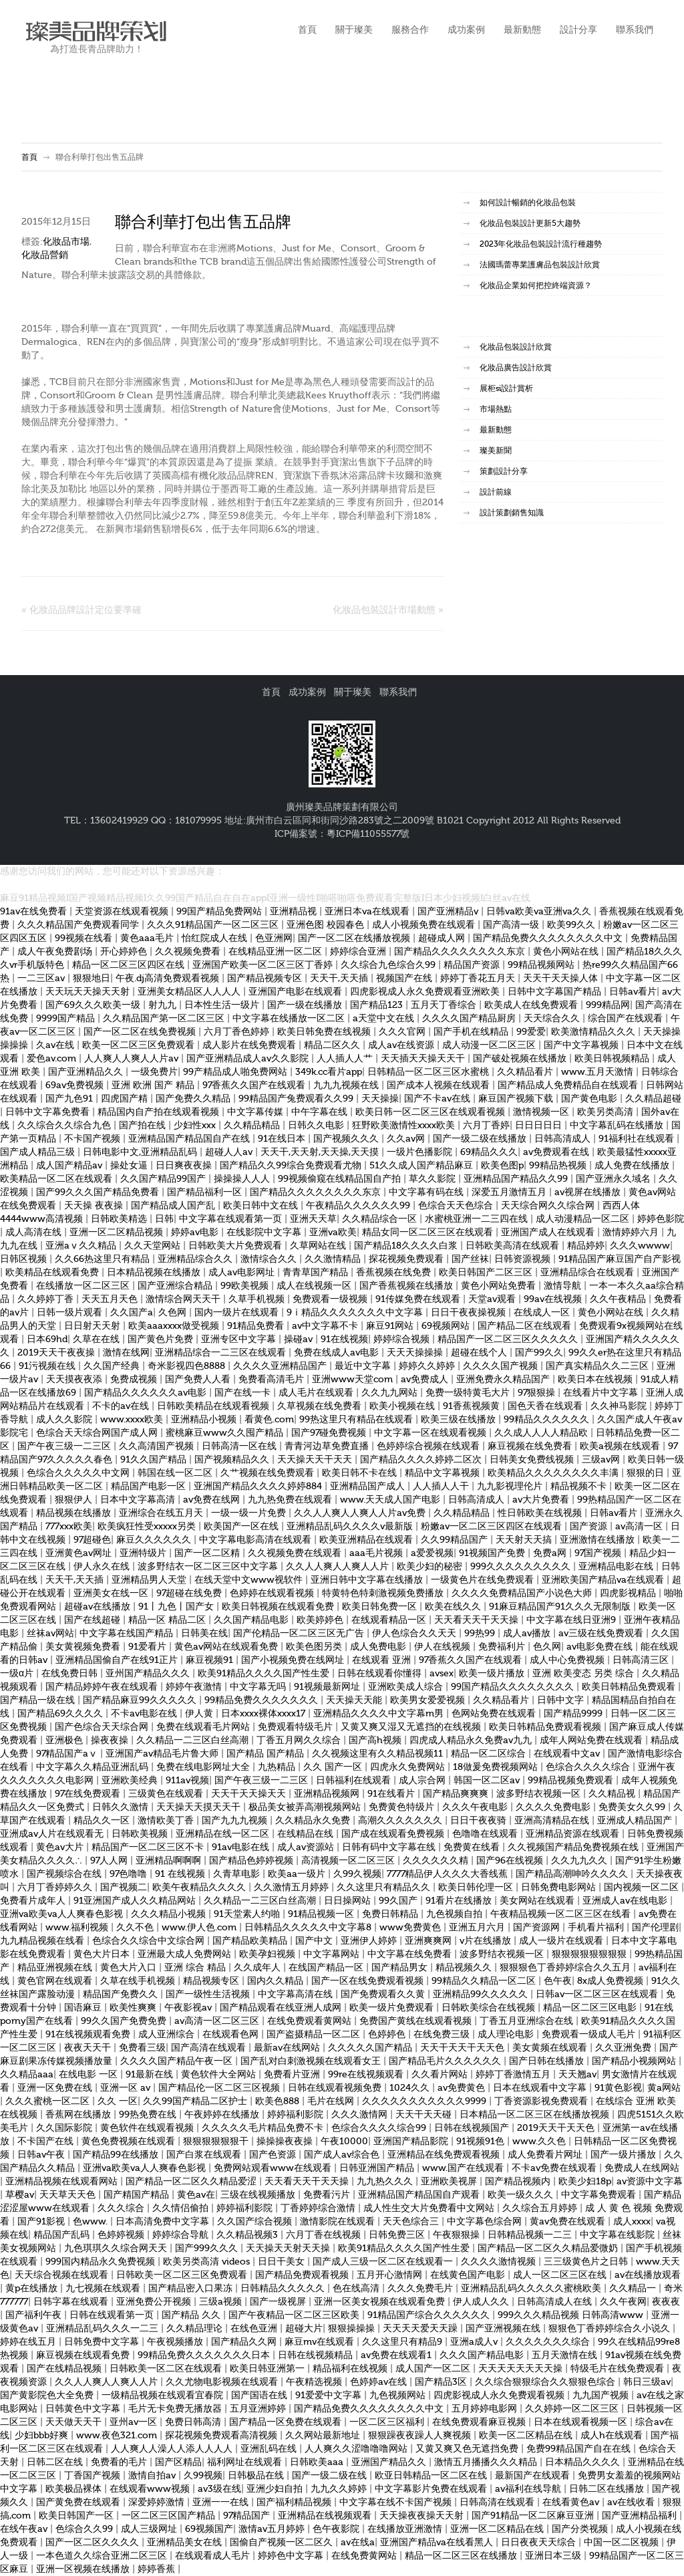 The width and height of the screenshot is (684, 2576). What do you see at coordinates (532, 1005) in the screenshot?
I see `欧美成人在线免费观看` at bounding box center [532, 1005].